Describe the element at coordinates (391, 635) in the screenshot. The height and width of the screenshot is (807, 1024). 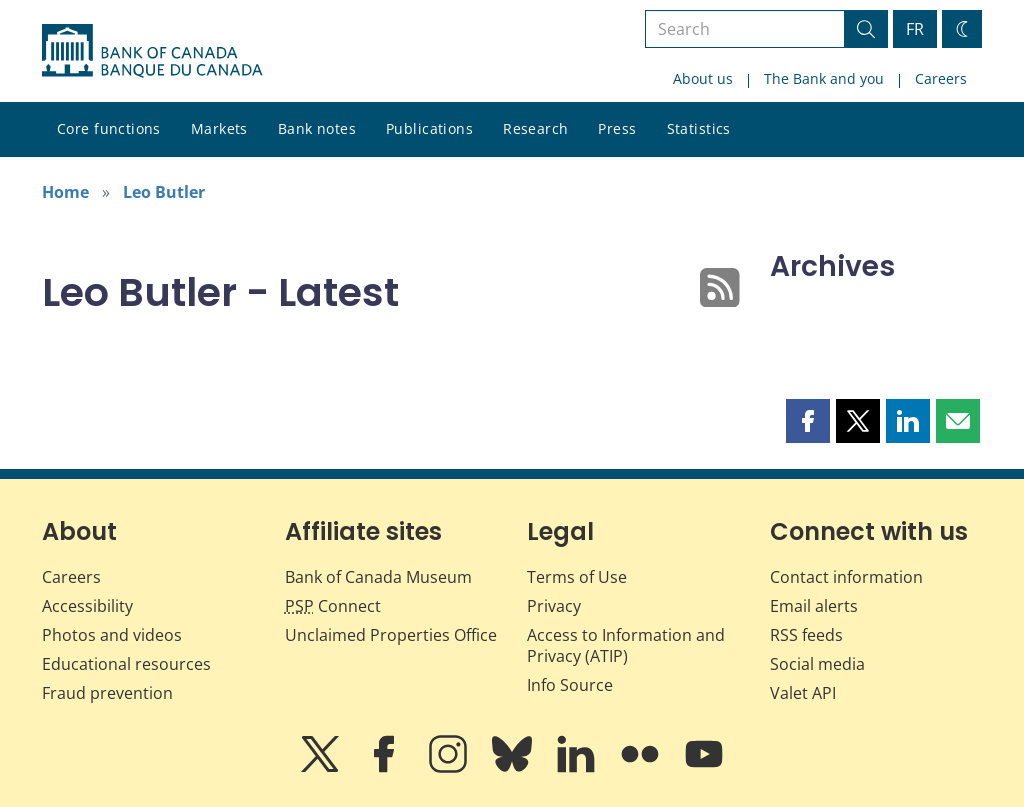
I see `Unclaimed Properties Office` at that location.